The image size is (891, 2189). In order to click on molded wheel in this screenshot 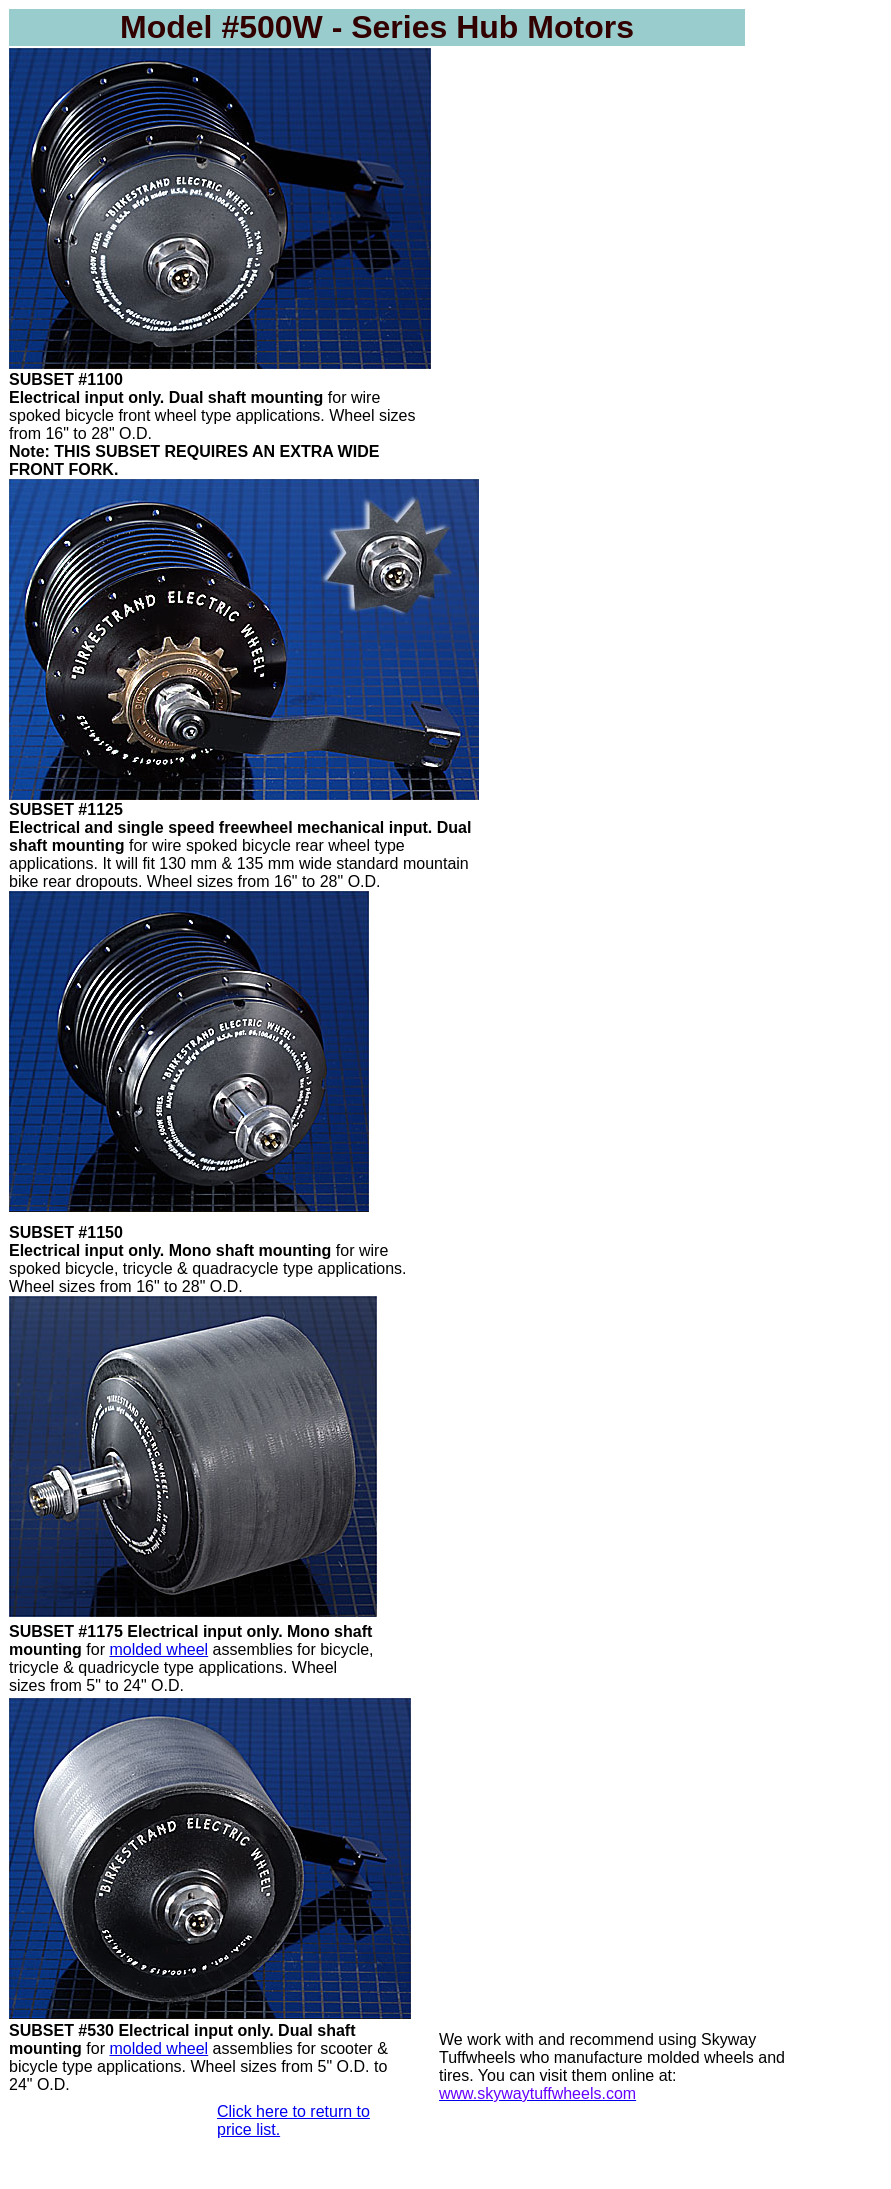, I will do `click(158, 1649)`.